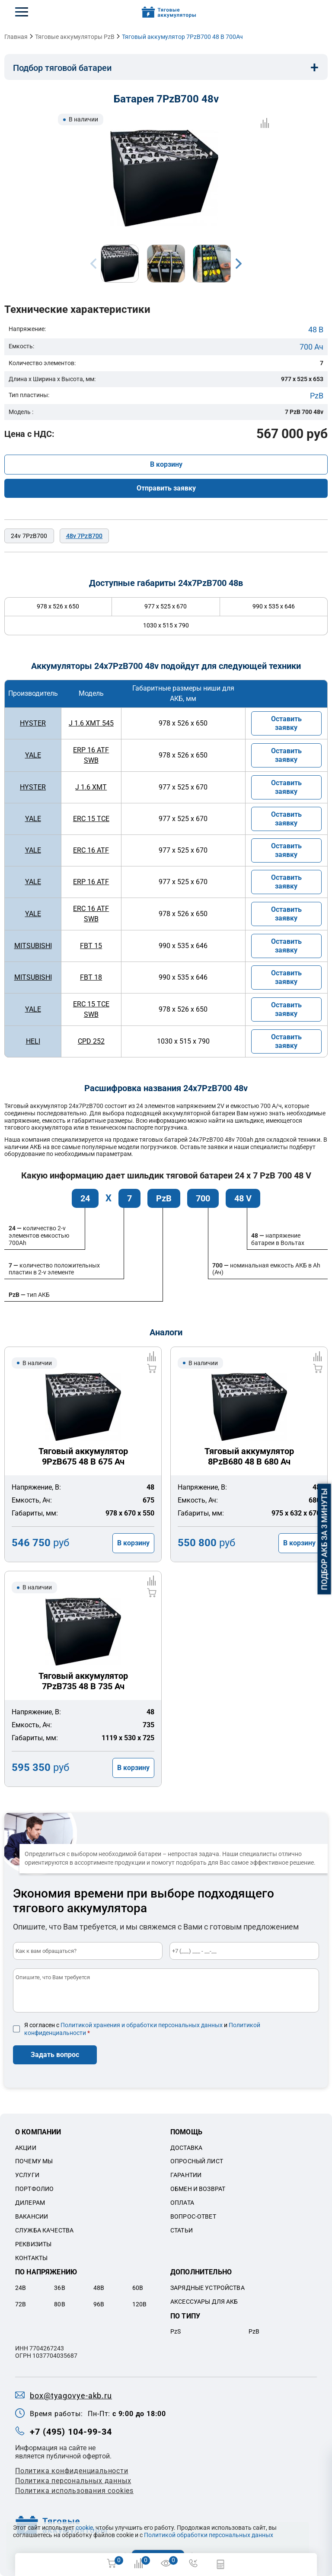 The image size is (332, 2576). I want to click on Оплата, so click(182, 2202).